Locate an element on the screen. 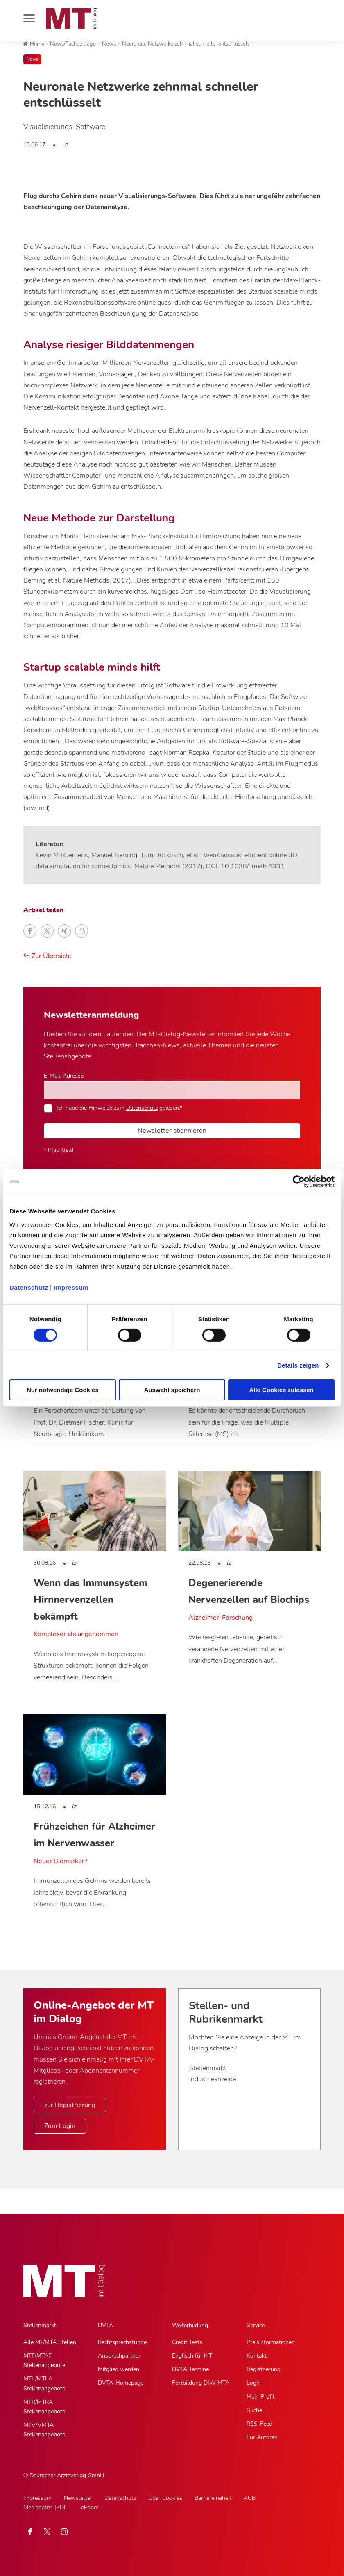  Registrierung [Registrierung, Untermenu] is located at coordinates (264, 2369).